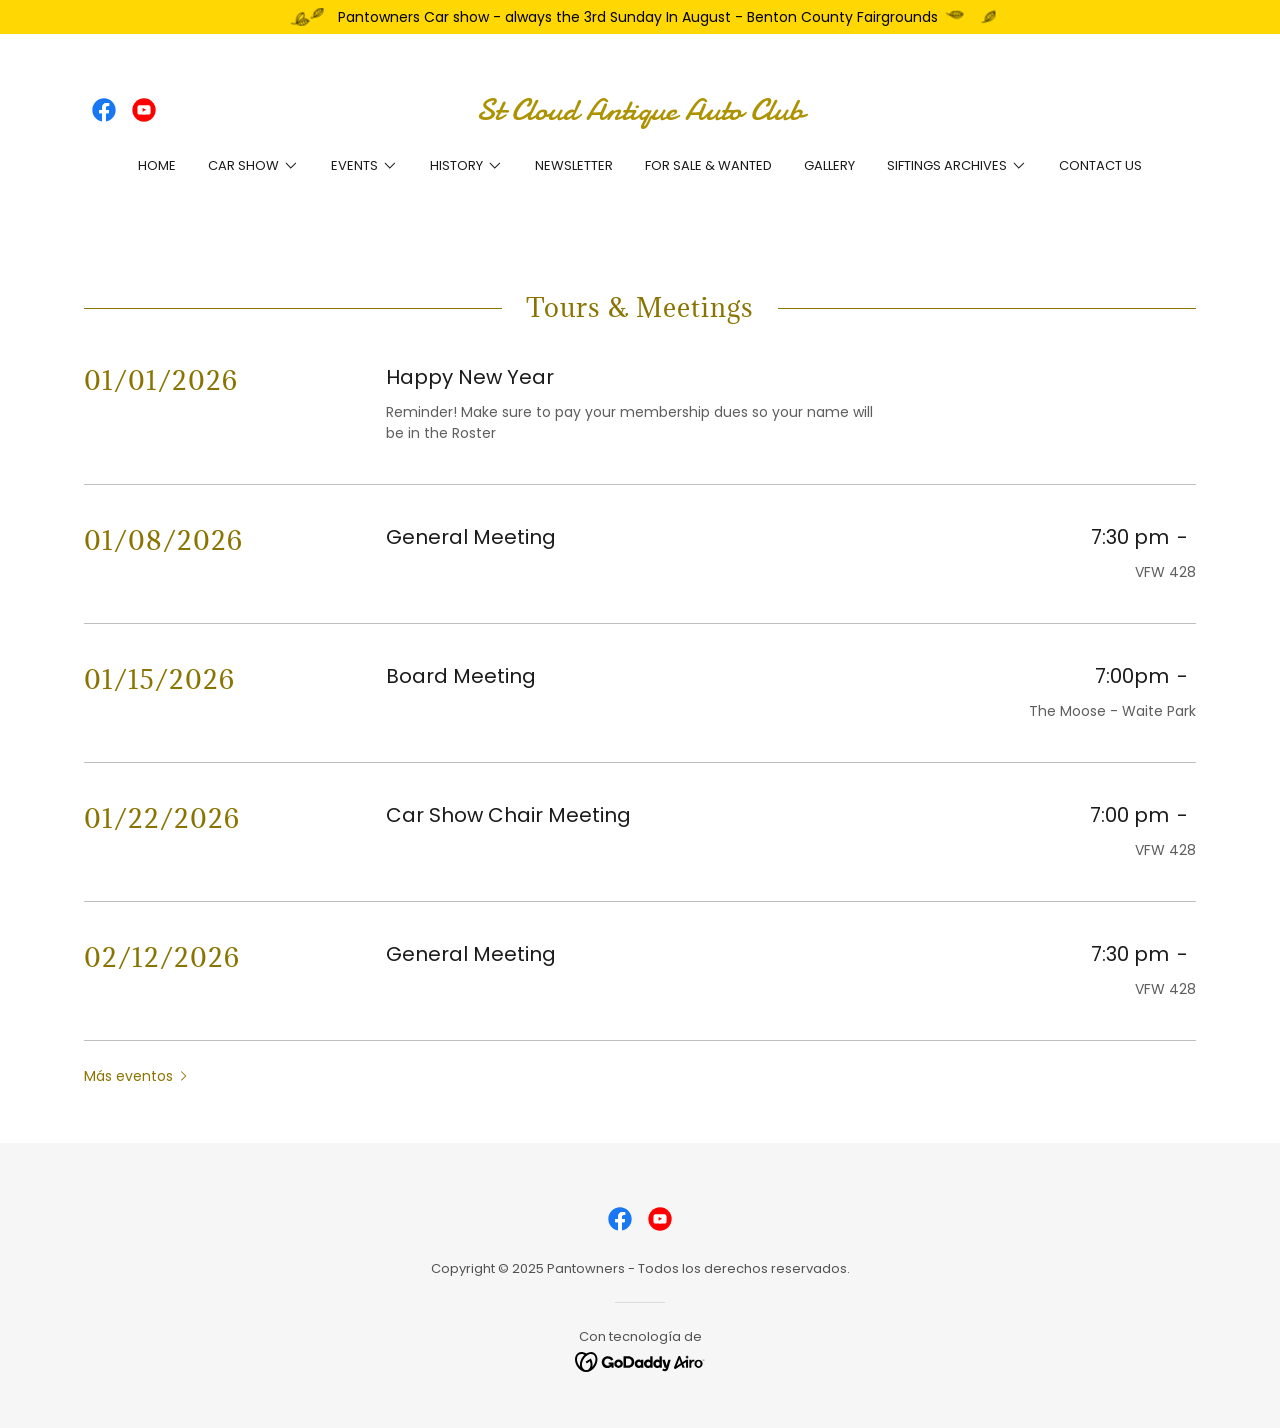  I want to click on Contact Us [link], so click(1100, 165).